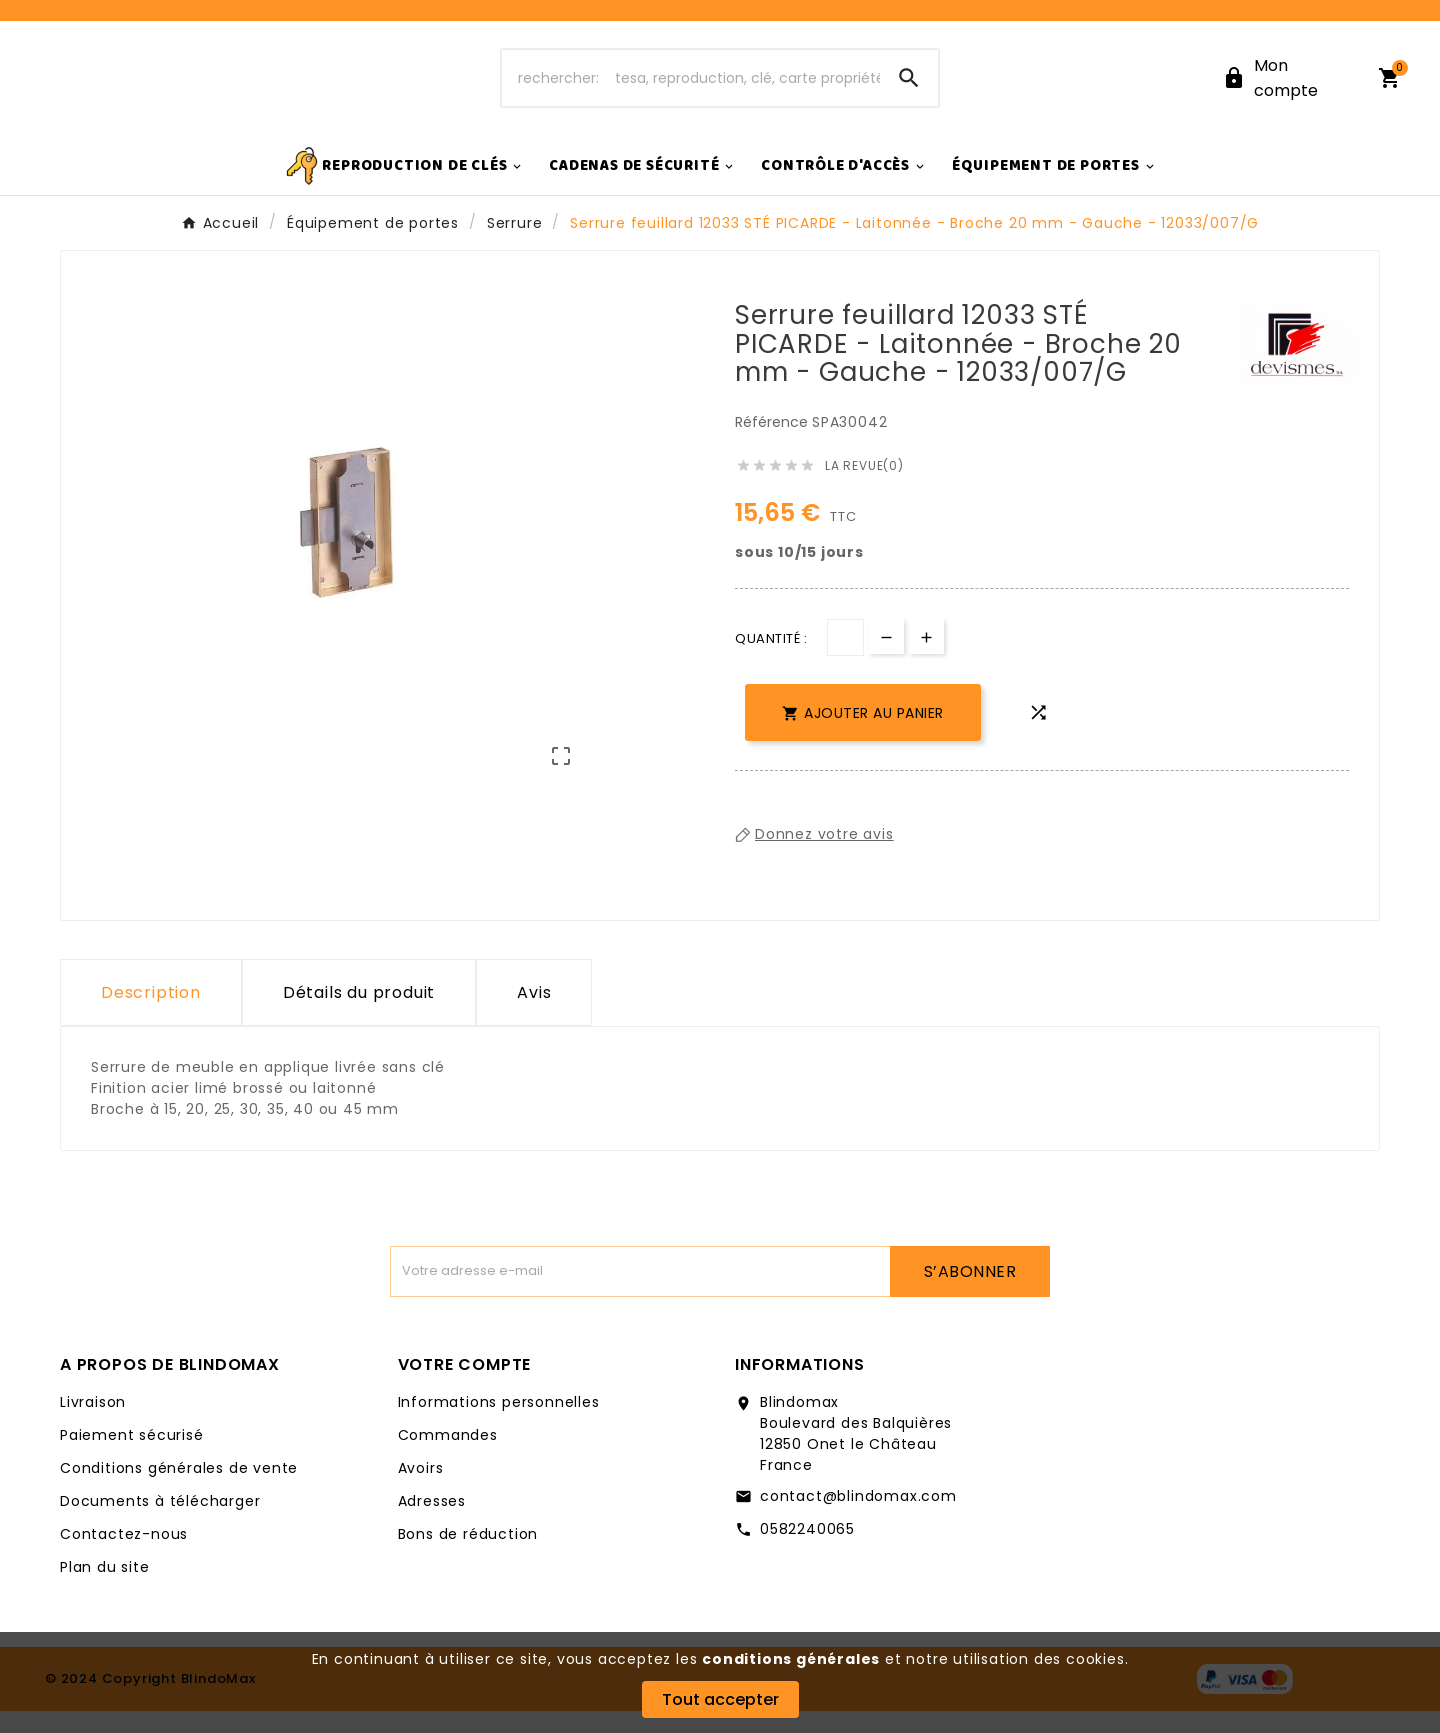  Describe the element at coordinates (359, 1014) in the screenshot. I see `Détails du produit [tab]` at that location.